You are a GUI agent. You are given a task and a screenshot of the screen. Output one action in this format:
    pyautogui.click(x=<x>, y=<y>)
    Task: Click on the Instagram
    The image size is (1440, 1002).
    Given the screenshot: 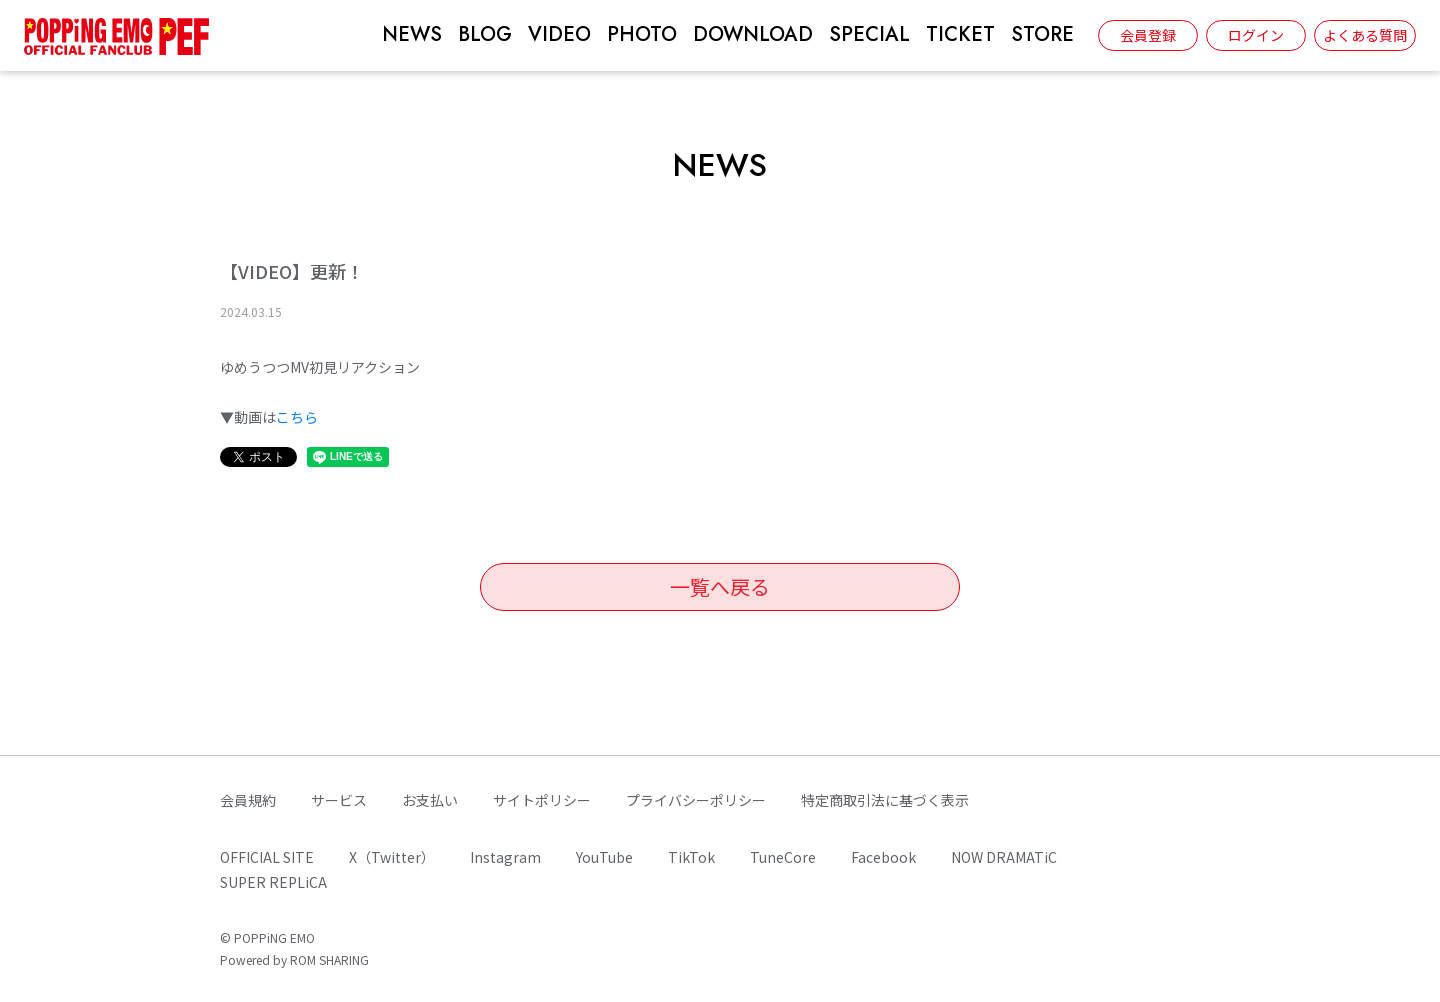 What is the action you would take?
    pyautogui.click(x=505, y=857)
    